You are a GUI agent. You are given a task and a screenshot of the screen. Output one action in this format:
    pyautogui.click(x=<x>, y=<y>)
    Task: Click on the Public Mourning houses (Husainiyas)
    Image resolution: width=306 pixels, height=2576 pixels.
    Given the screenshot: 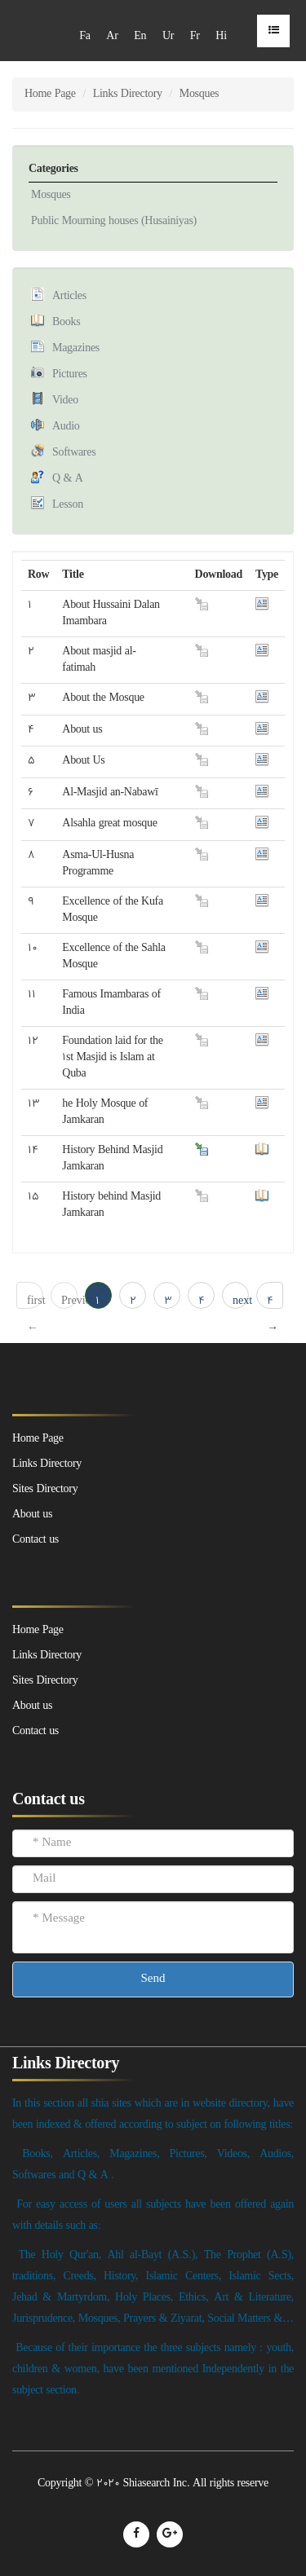 What is the action you would take?
    pyautogui.click(x=114, y=221)
    